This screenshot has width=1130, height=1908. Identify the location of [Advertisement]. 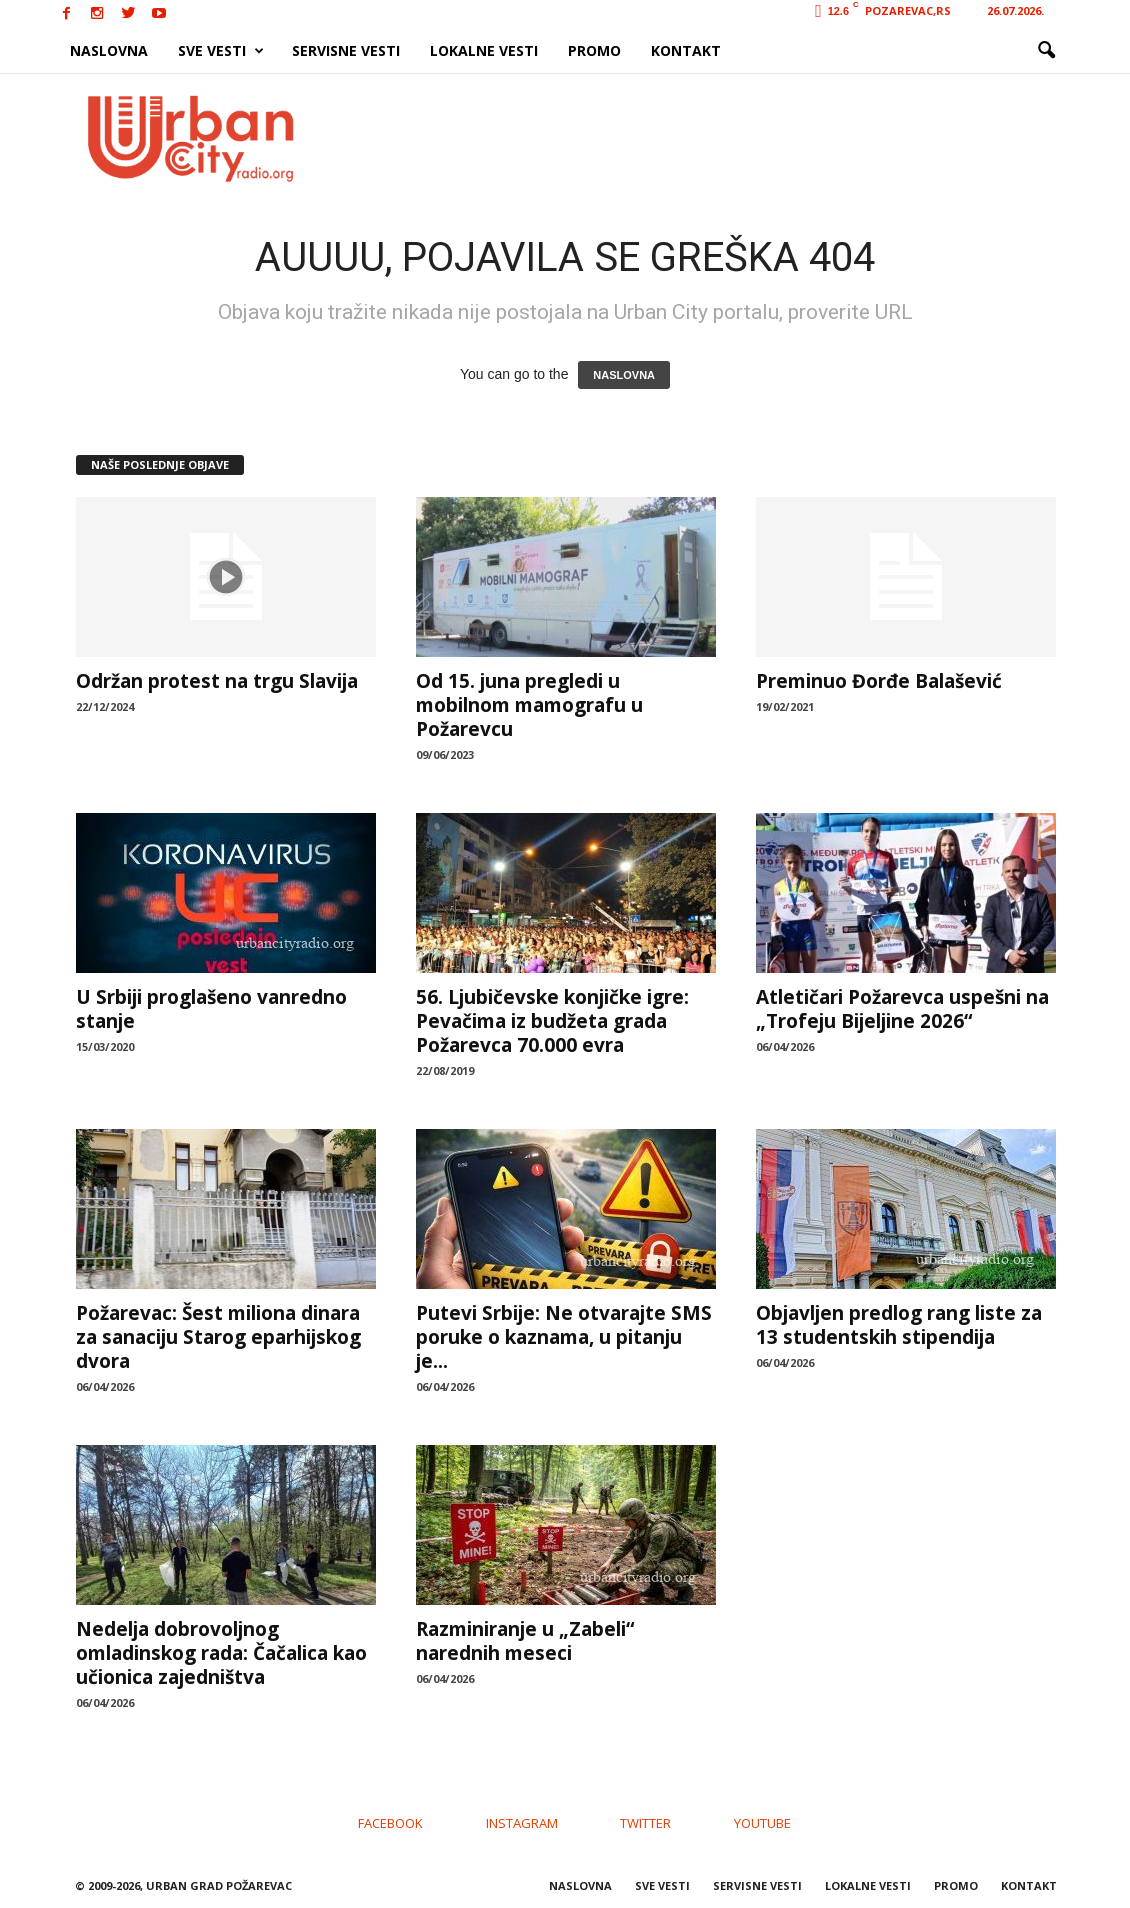
(712, 138).